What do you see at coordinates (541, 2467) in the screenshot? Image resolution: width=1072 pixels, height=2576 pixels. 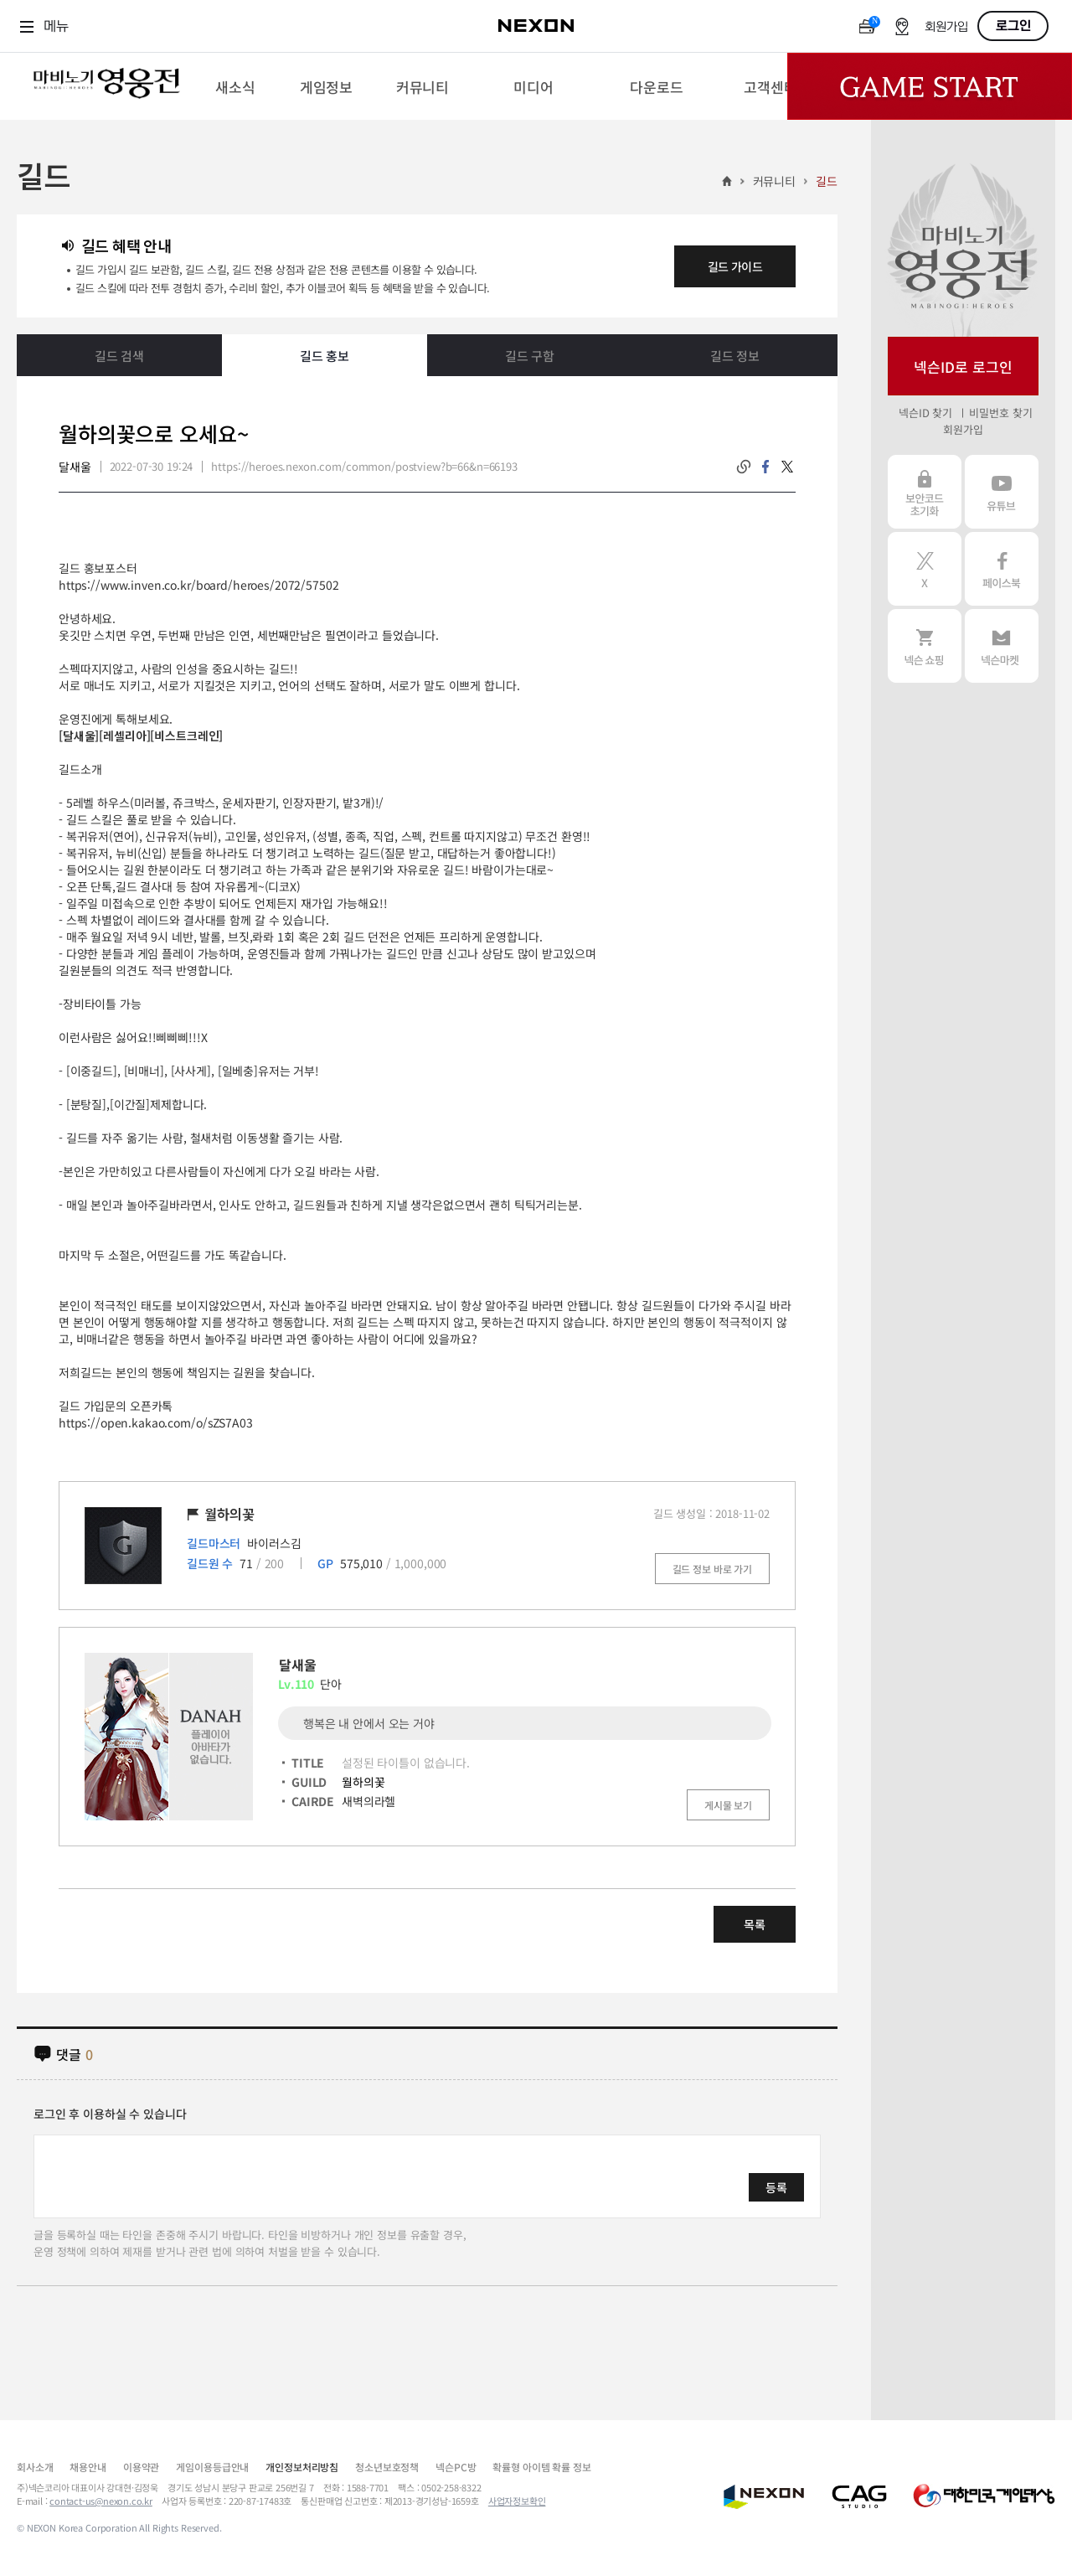 I see `확률형 아이템 확률 정보` at bounding box center [541, 2467].